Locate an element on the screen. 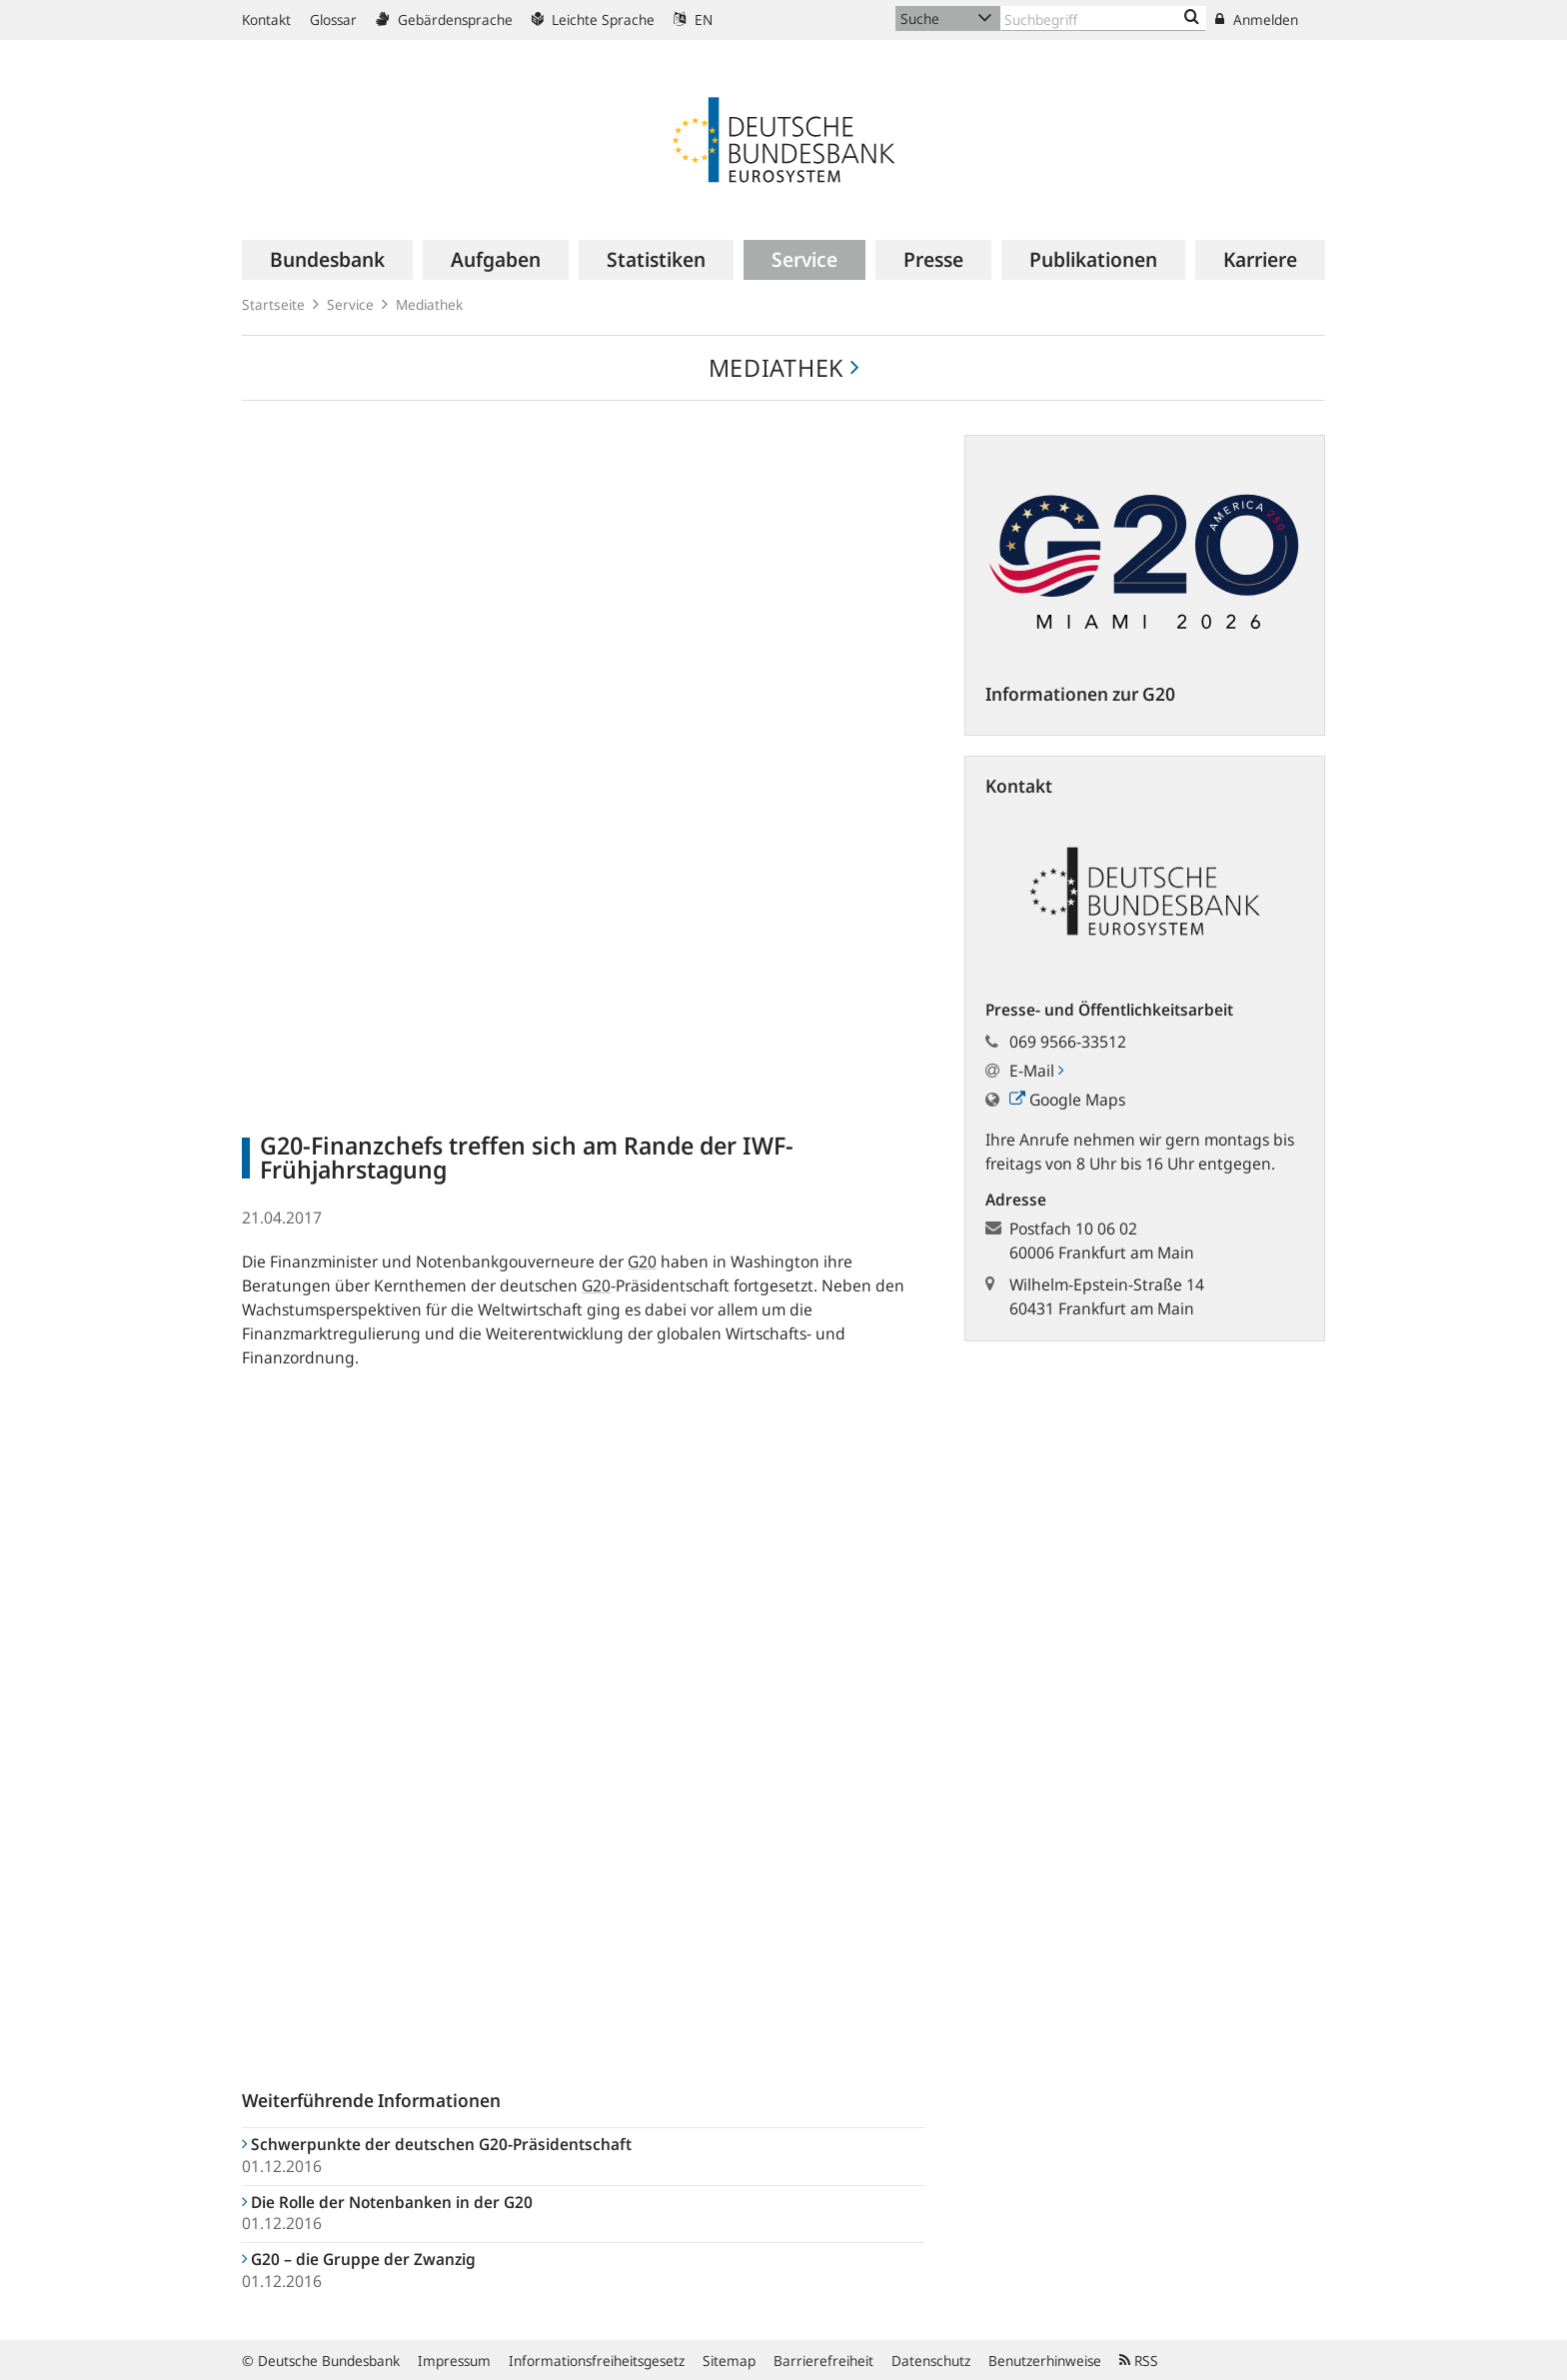  Glossar is located at coordinates (333, 19).